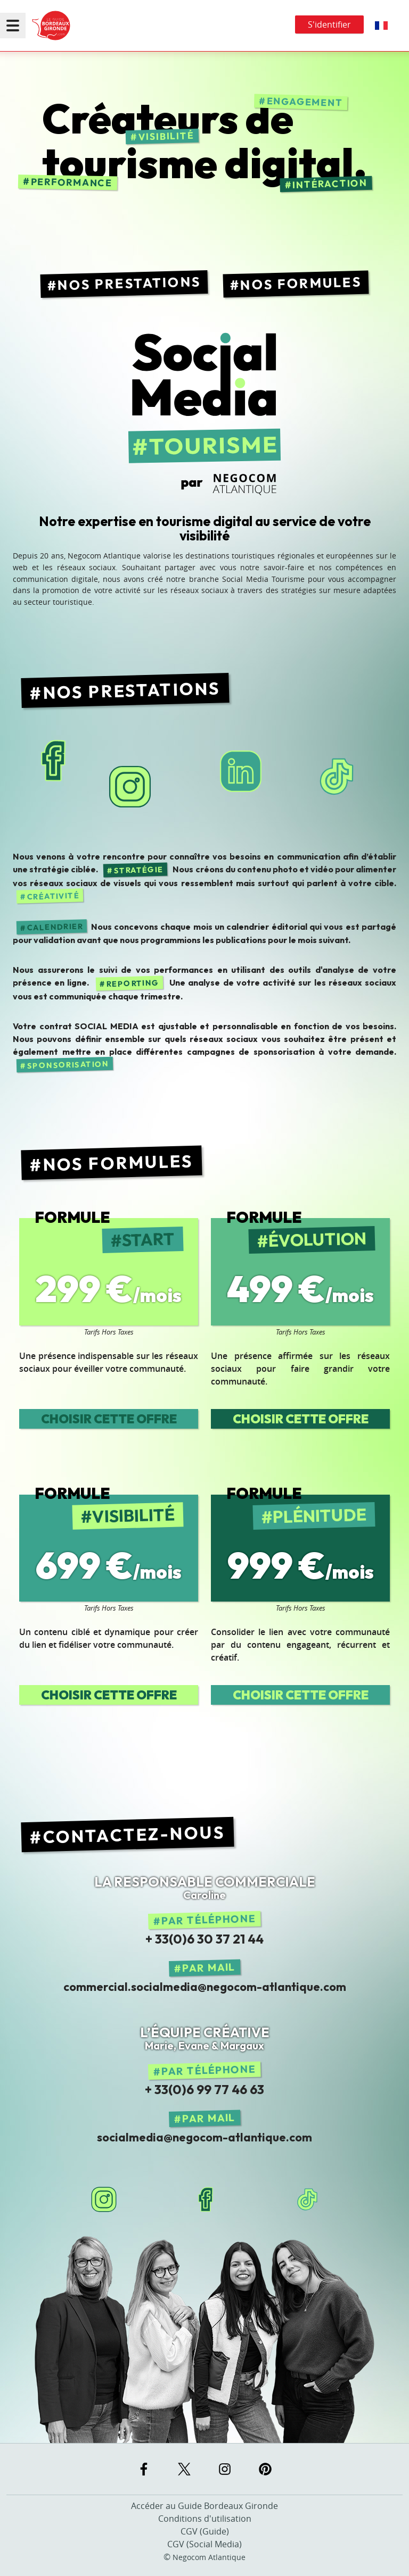 This screenshot has width=409, height=2576. I want to click on commercial.socialmedia@negocom-atlantique.com, so click(204, 1986).